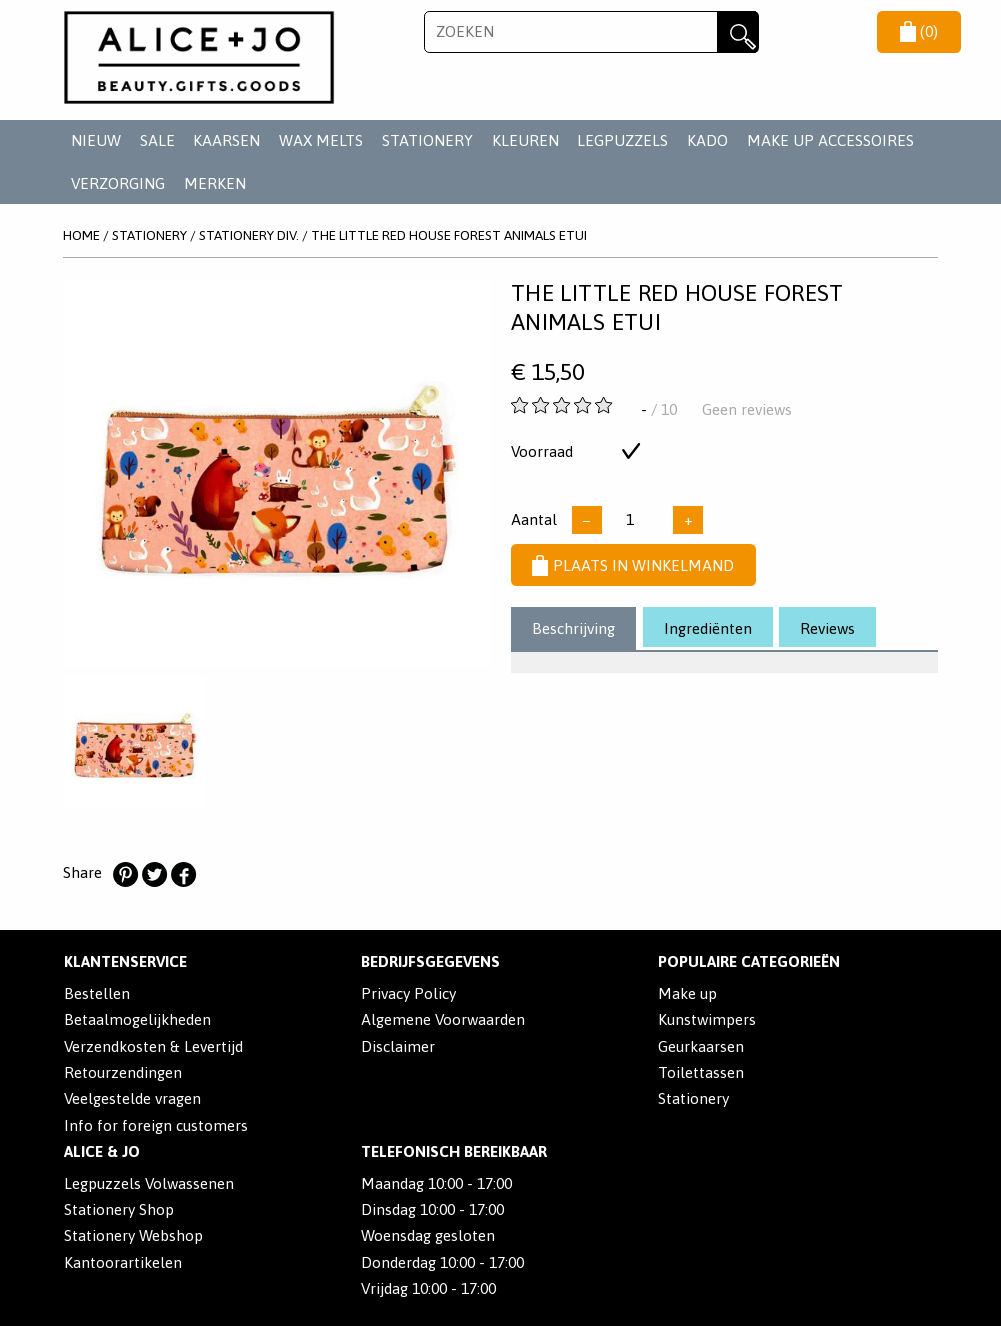  I want to click on Disclaimer, so click(398, 1046).